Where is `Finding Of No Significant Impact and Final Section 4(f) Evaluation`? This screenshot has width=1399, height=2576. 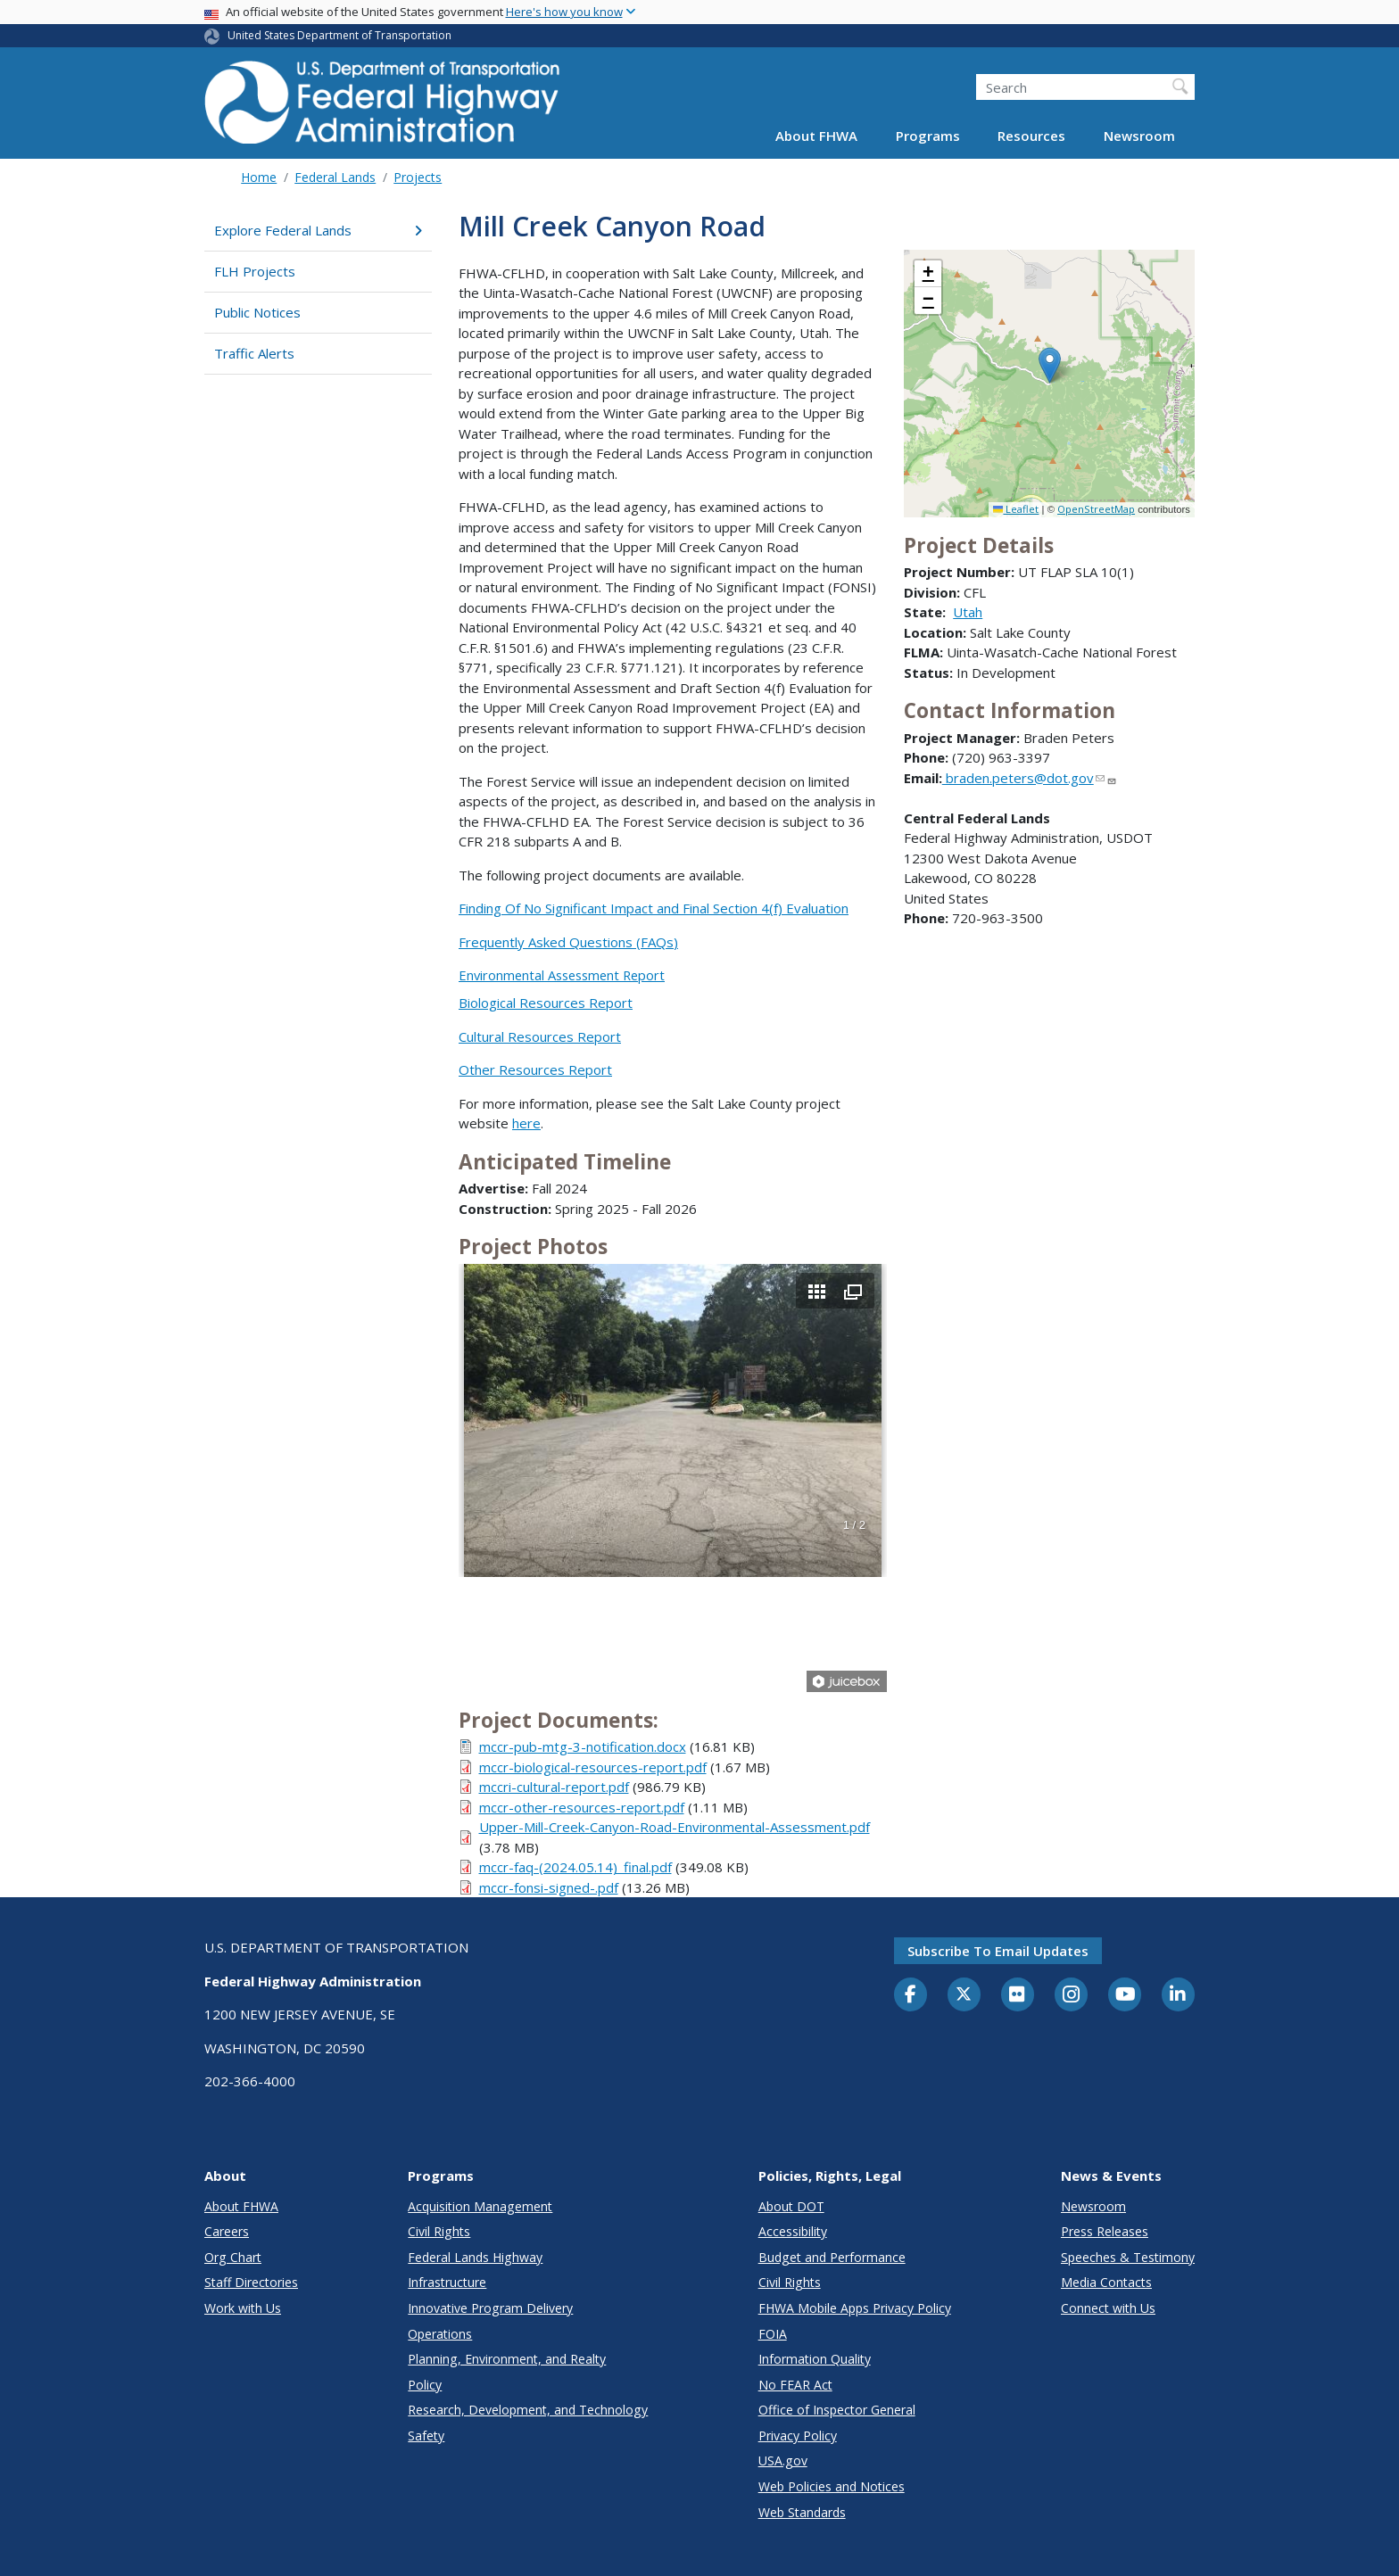
Finding Of No Significant Impact and Final Section 4(f) Evaluation is located at coordinates (654, 908).